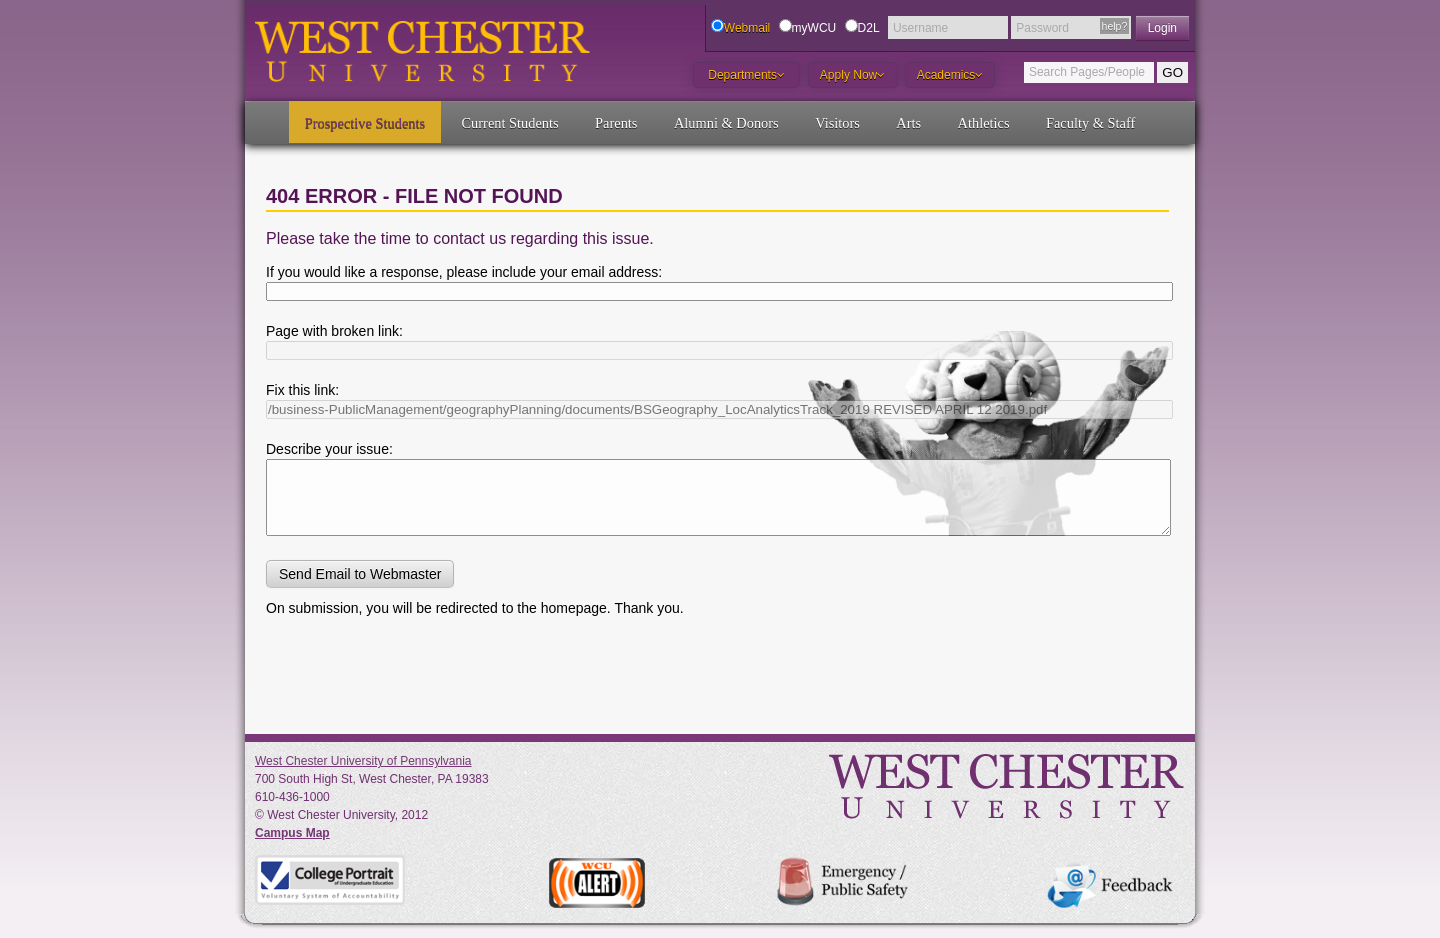 This screenshot has width=1440, height=938. Describe the element at coordinates (1172, 72) in the screenshot. I see `GO` at that location.